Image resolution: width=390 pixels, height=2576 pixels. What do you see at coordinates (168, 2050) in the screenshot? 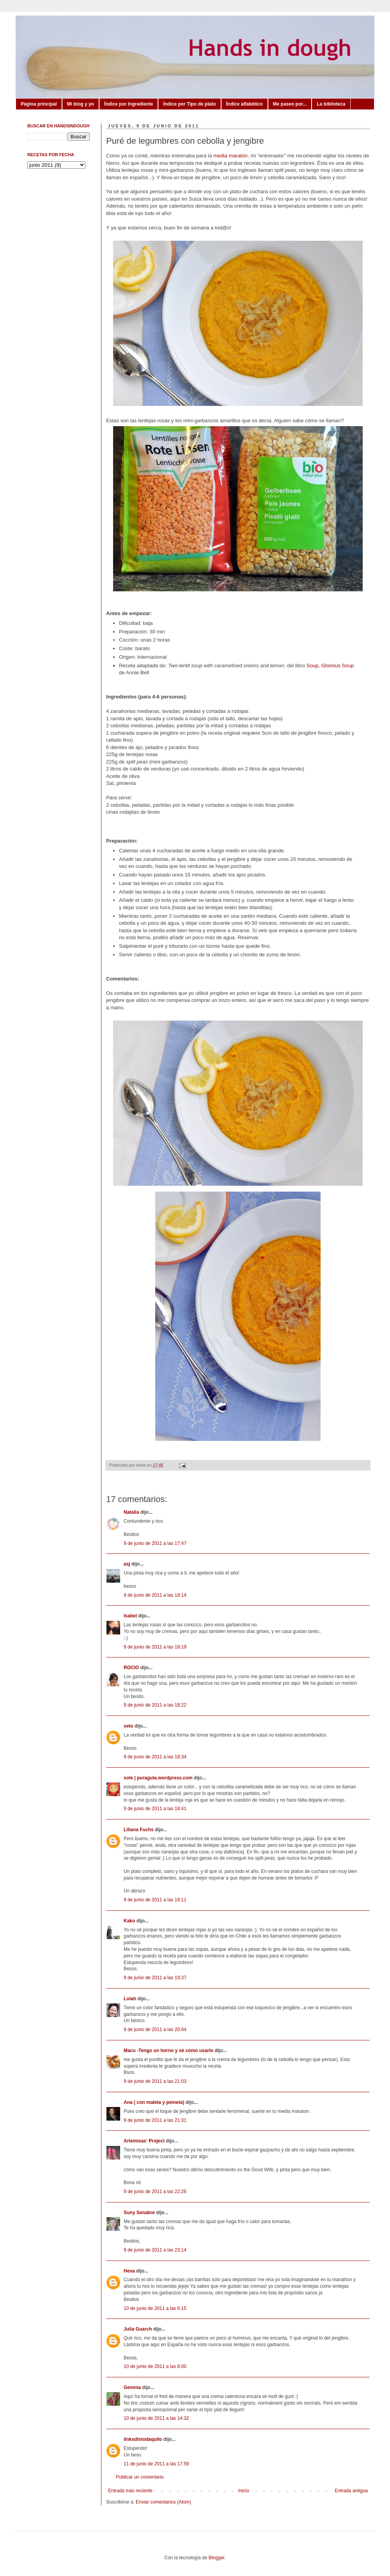
I see `Macu -Tengo un horno y sé cómo usarlo` at bounding box center [168, 2050].